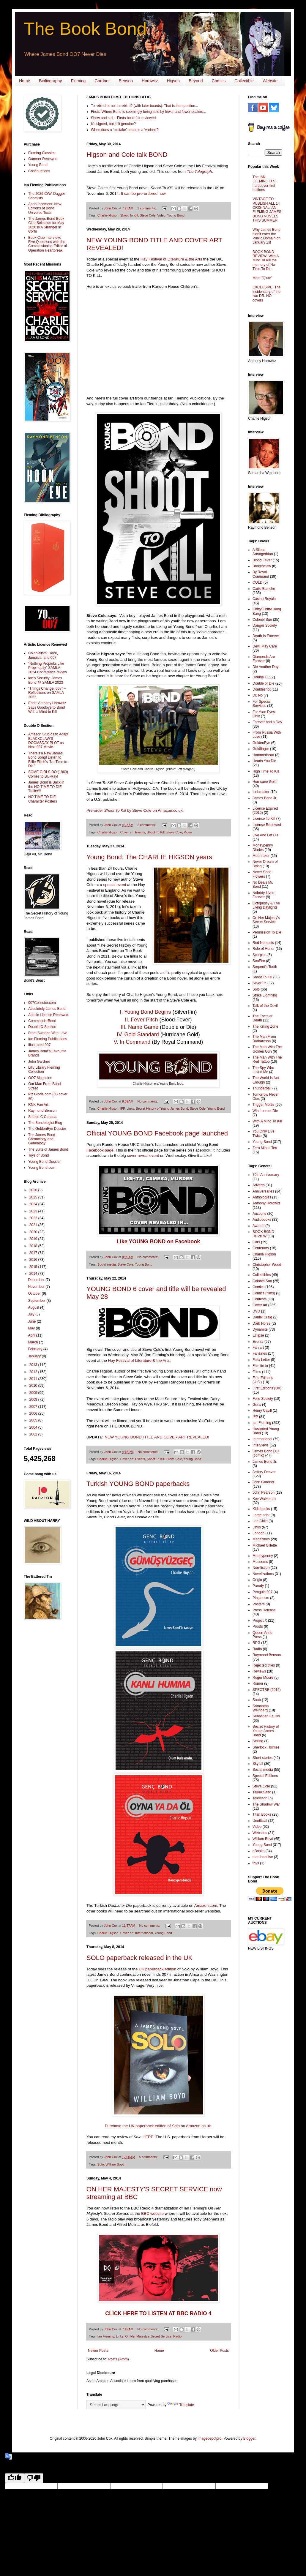 The image size is (306, 2576). I want to click on Sherlock Holmes, so click(266, 1747).